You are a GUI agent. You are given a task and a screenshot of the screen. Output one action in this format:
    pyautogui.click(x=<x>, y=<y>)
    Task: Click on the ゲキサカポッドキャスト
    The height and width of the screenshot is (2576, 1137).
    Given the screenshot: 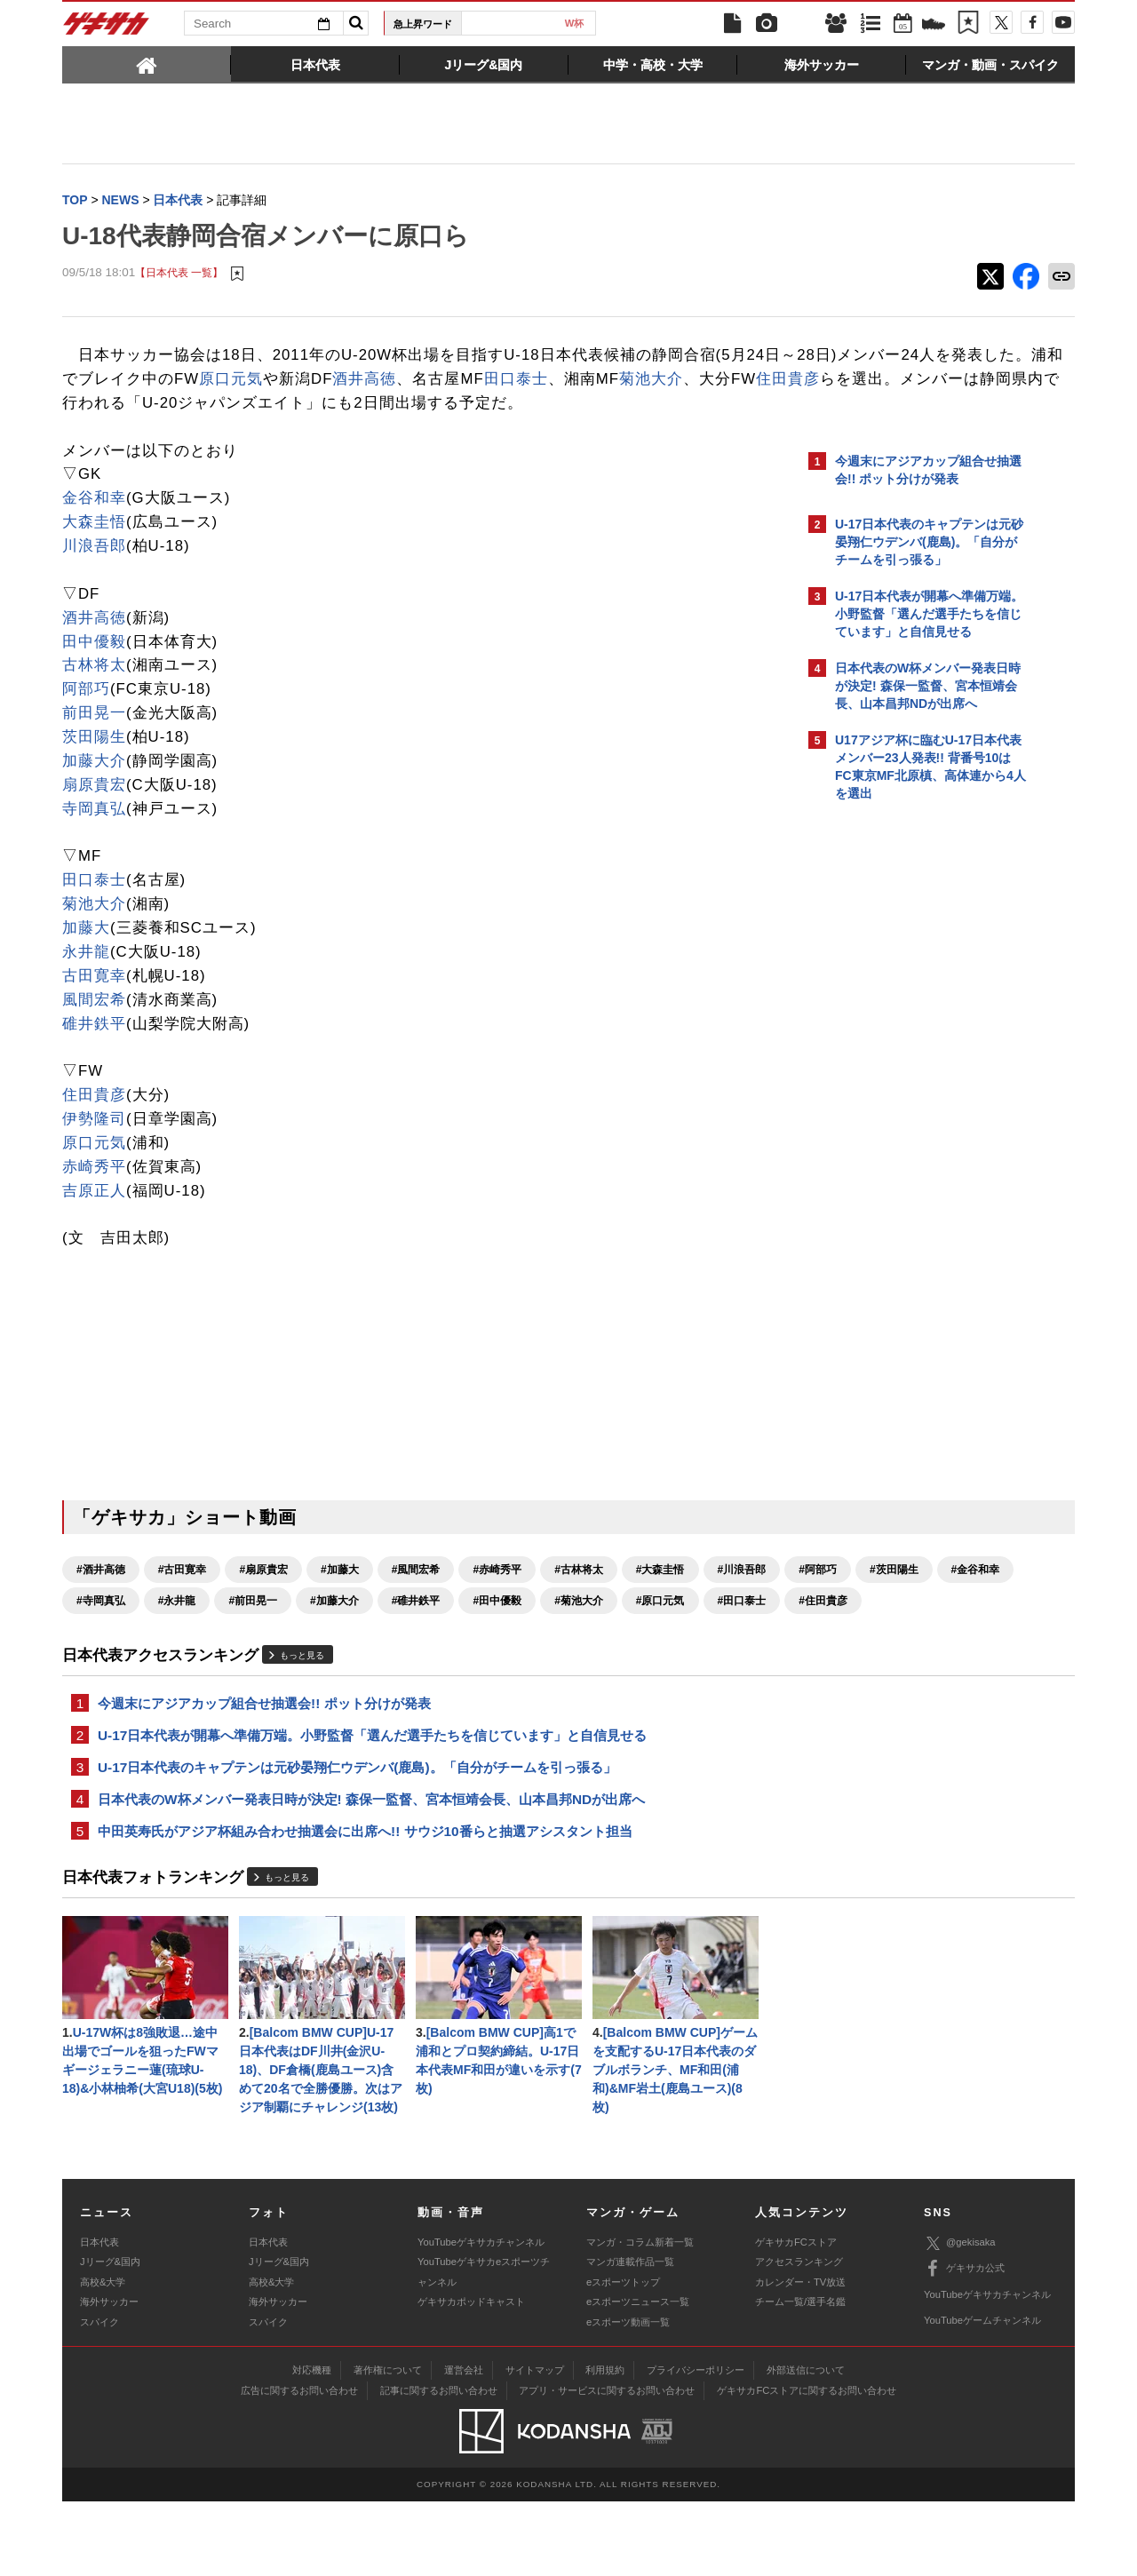 What is the action you would take?
    pyautogui.click(x=471, y=2376)
    